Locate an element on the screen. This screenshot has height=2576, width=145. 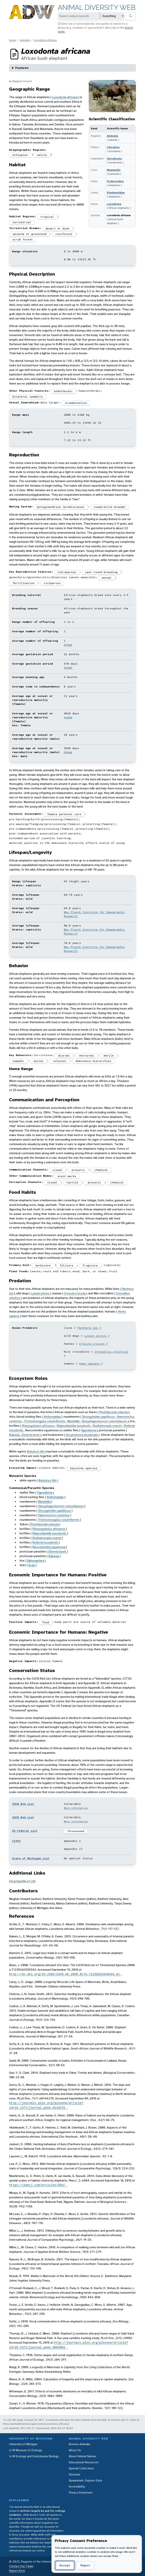
State of Michigan List is located at coordinates (30, 1858).